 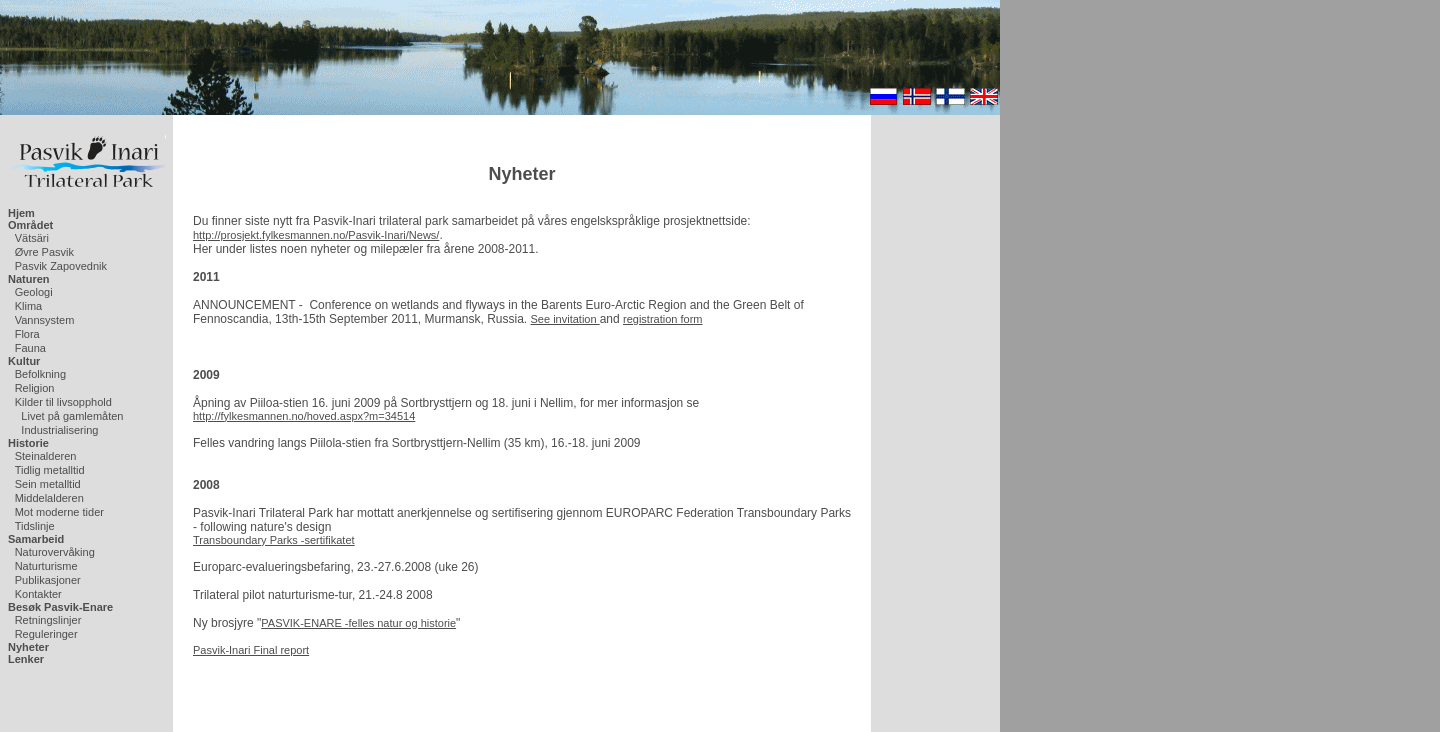 I want to click on Pasvik-Inari Final report, so click(x=251, y=650).